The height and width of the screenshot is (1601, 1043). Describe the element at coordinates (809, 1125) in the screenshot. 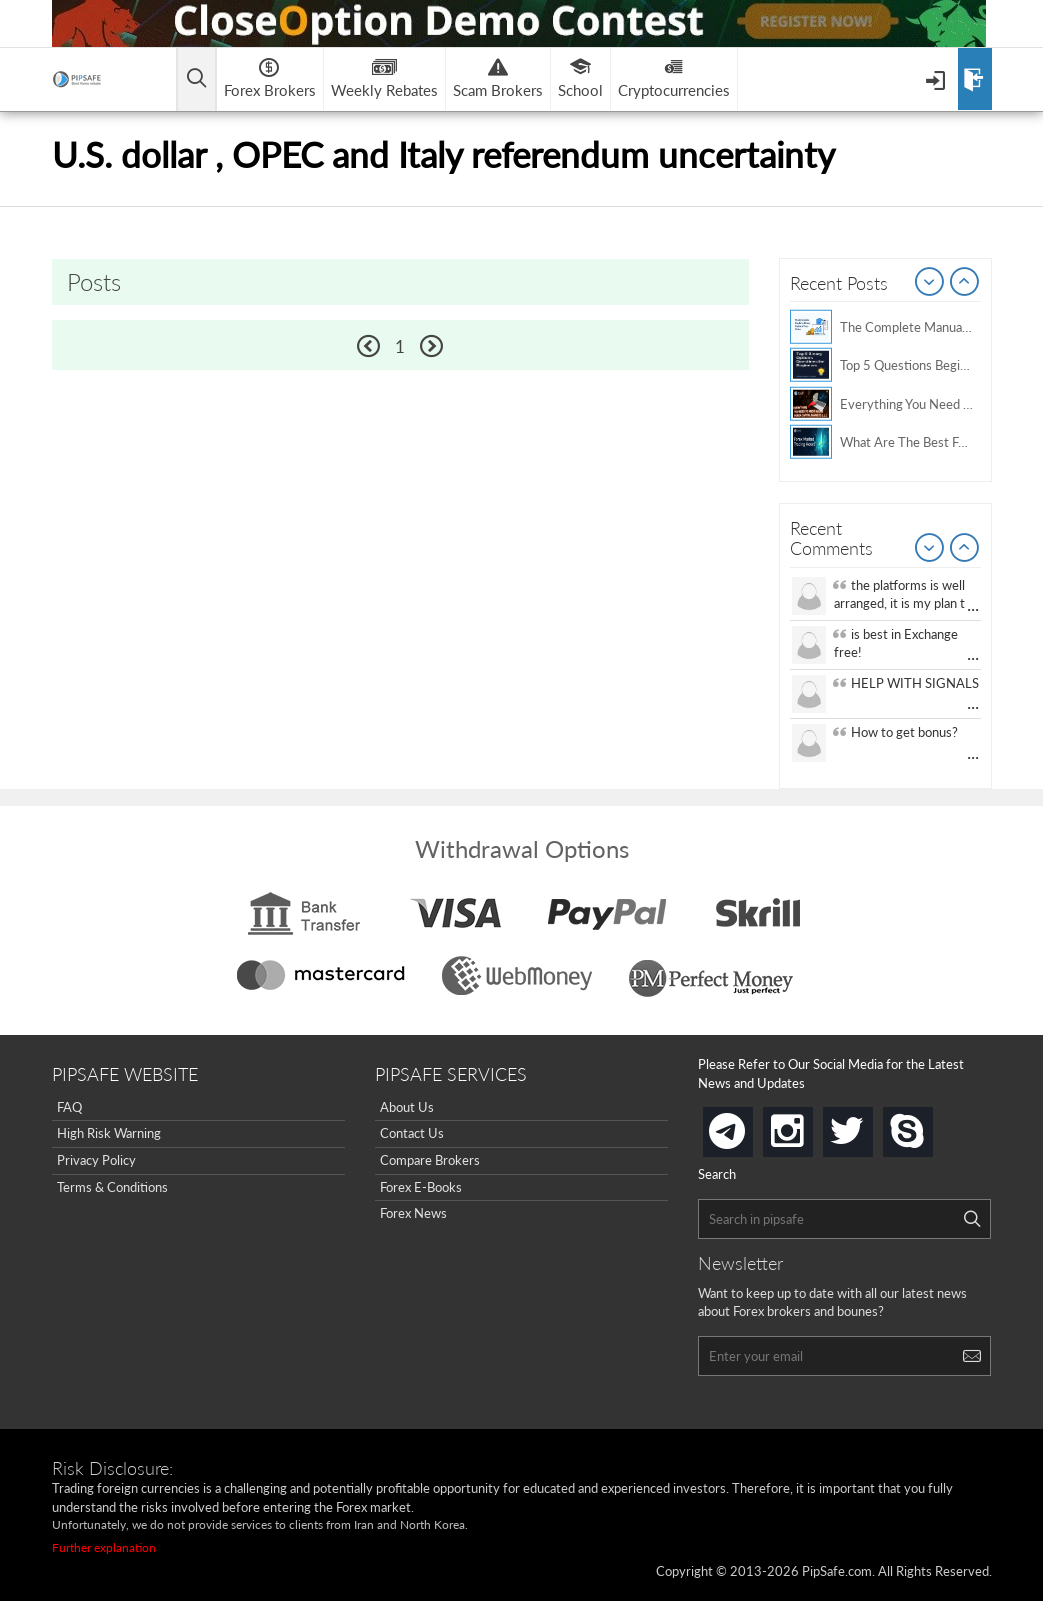

I see `instagram` at that location.